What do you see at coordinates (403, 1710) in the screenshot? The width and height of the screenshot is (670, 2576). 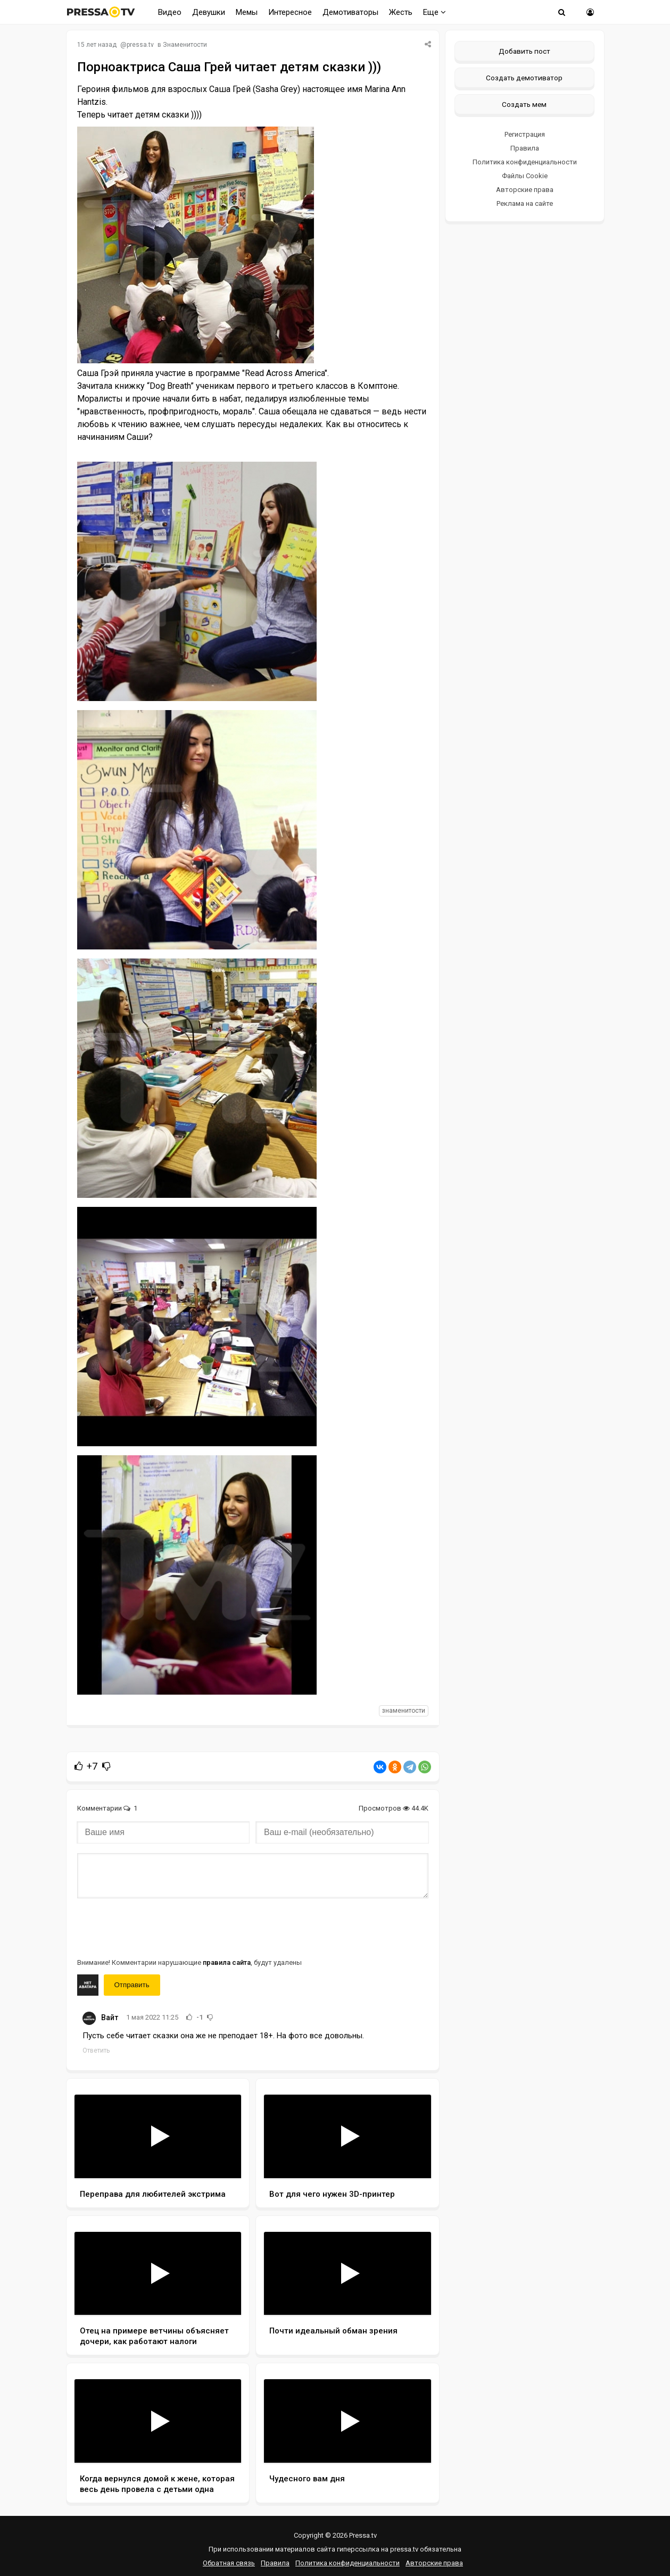 I see `знаменитости` at bounding box center [403, 1710].